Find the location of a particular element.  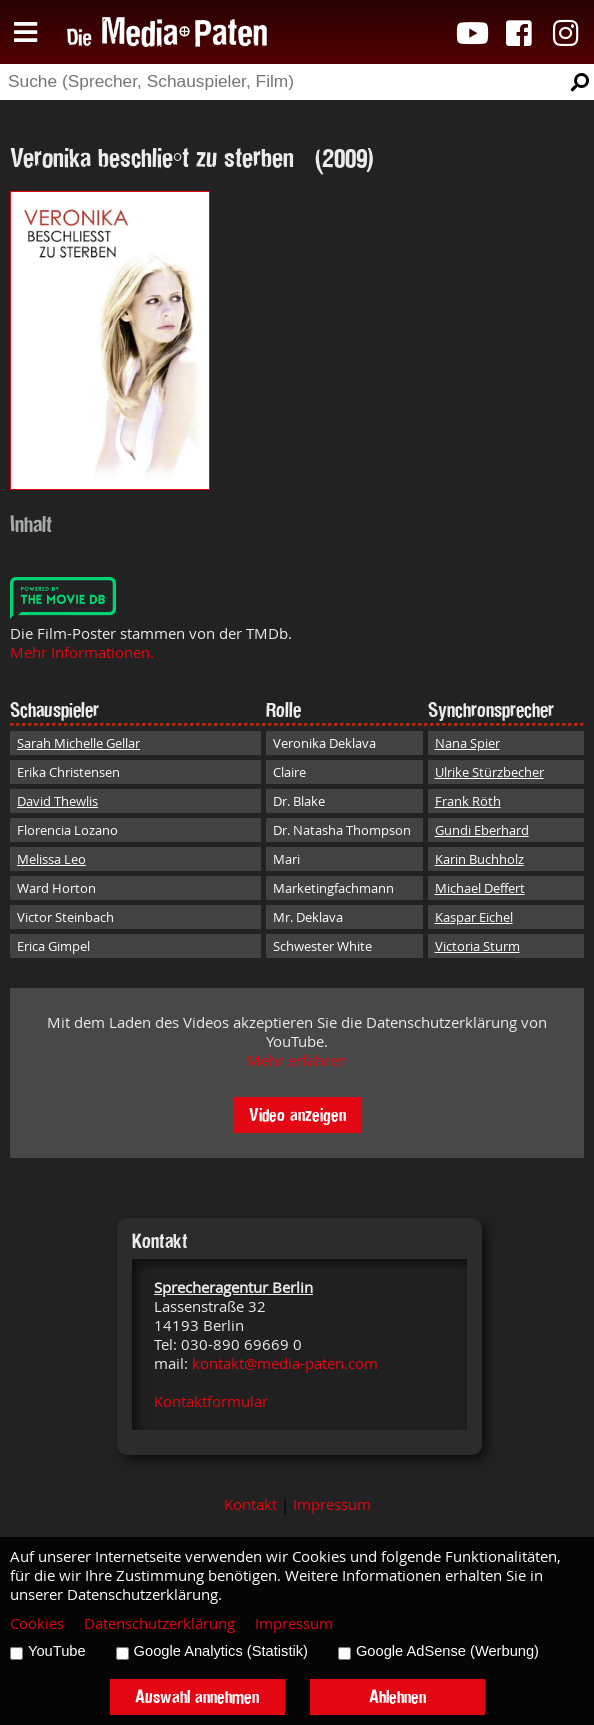

Sarah Michelle Gellar is located at coordinates (78, 743).